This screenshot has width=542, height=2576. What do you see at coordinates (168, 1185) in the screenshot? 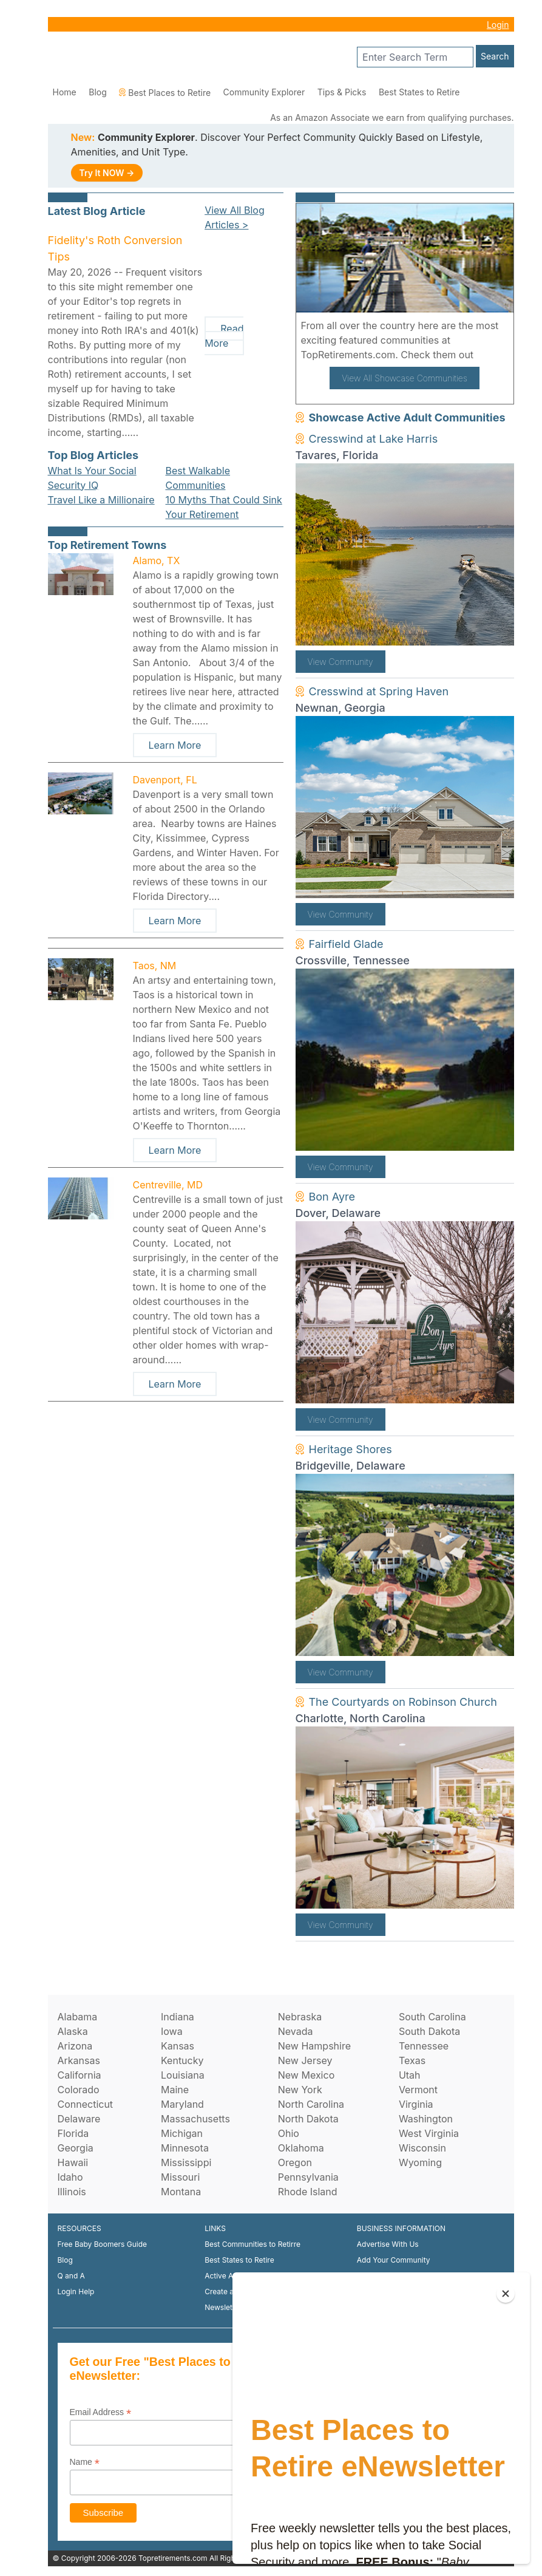
I see `Centreville, MD` at bounding box center [168, 1185].